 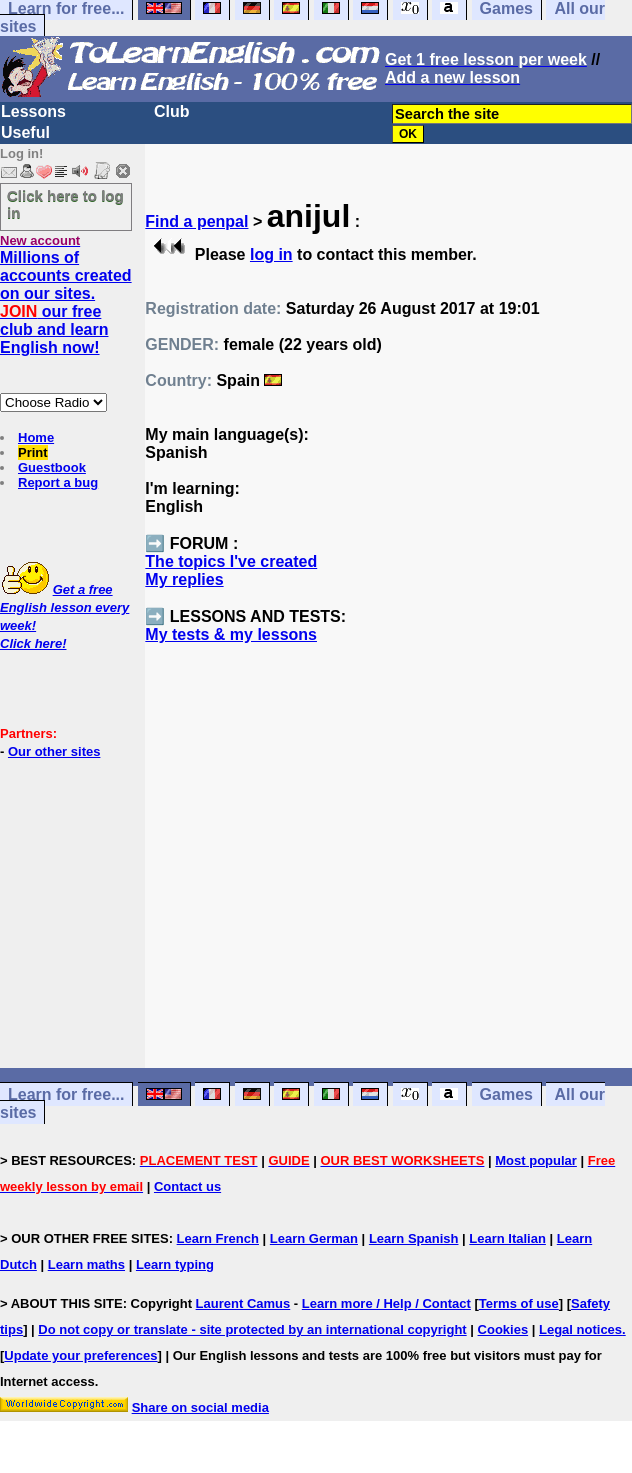 What do you see at coordinates (36, 437) in the screenshot?
I see `Home` at bounding box center [36, 437].